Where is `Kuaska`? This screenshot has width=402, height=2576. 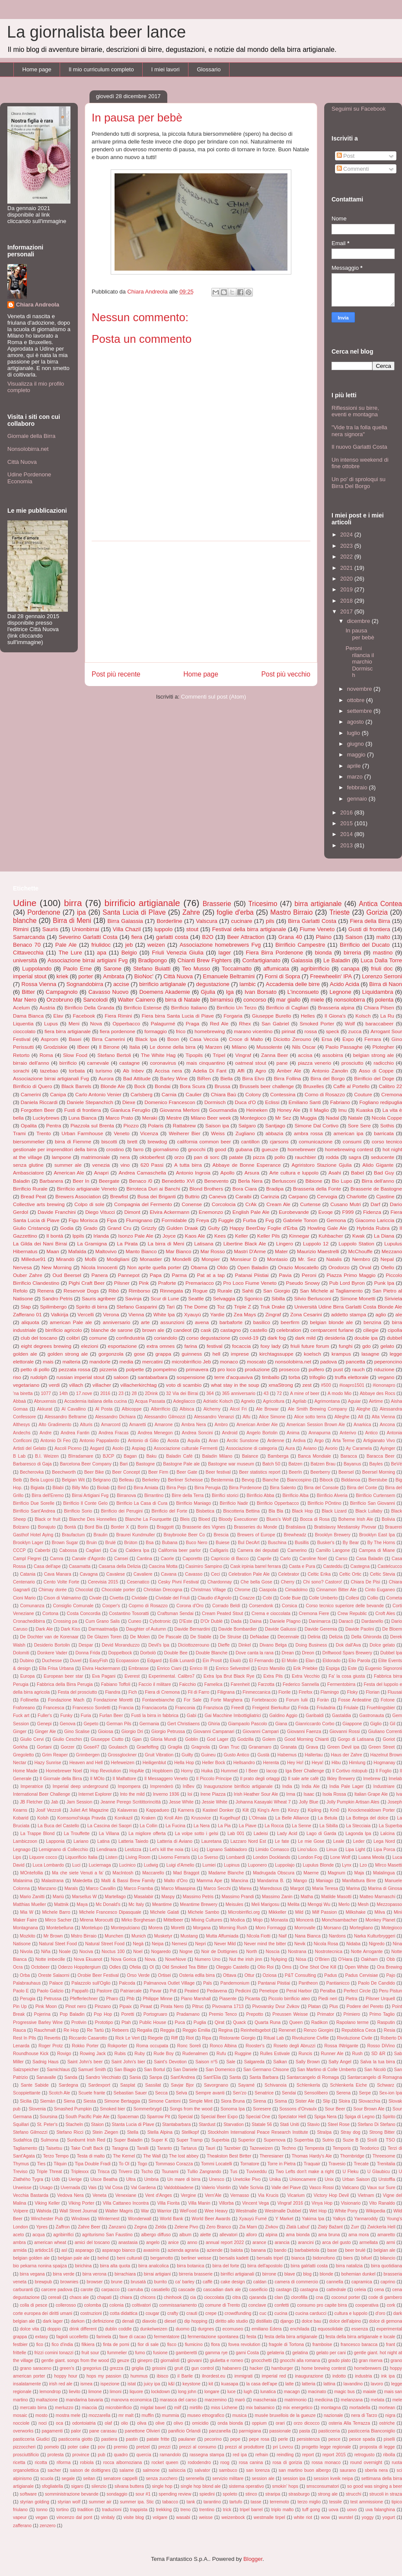
Kuaska is located at coordinates (364, 1110).